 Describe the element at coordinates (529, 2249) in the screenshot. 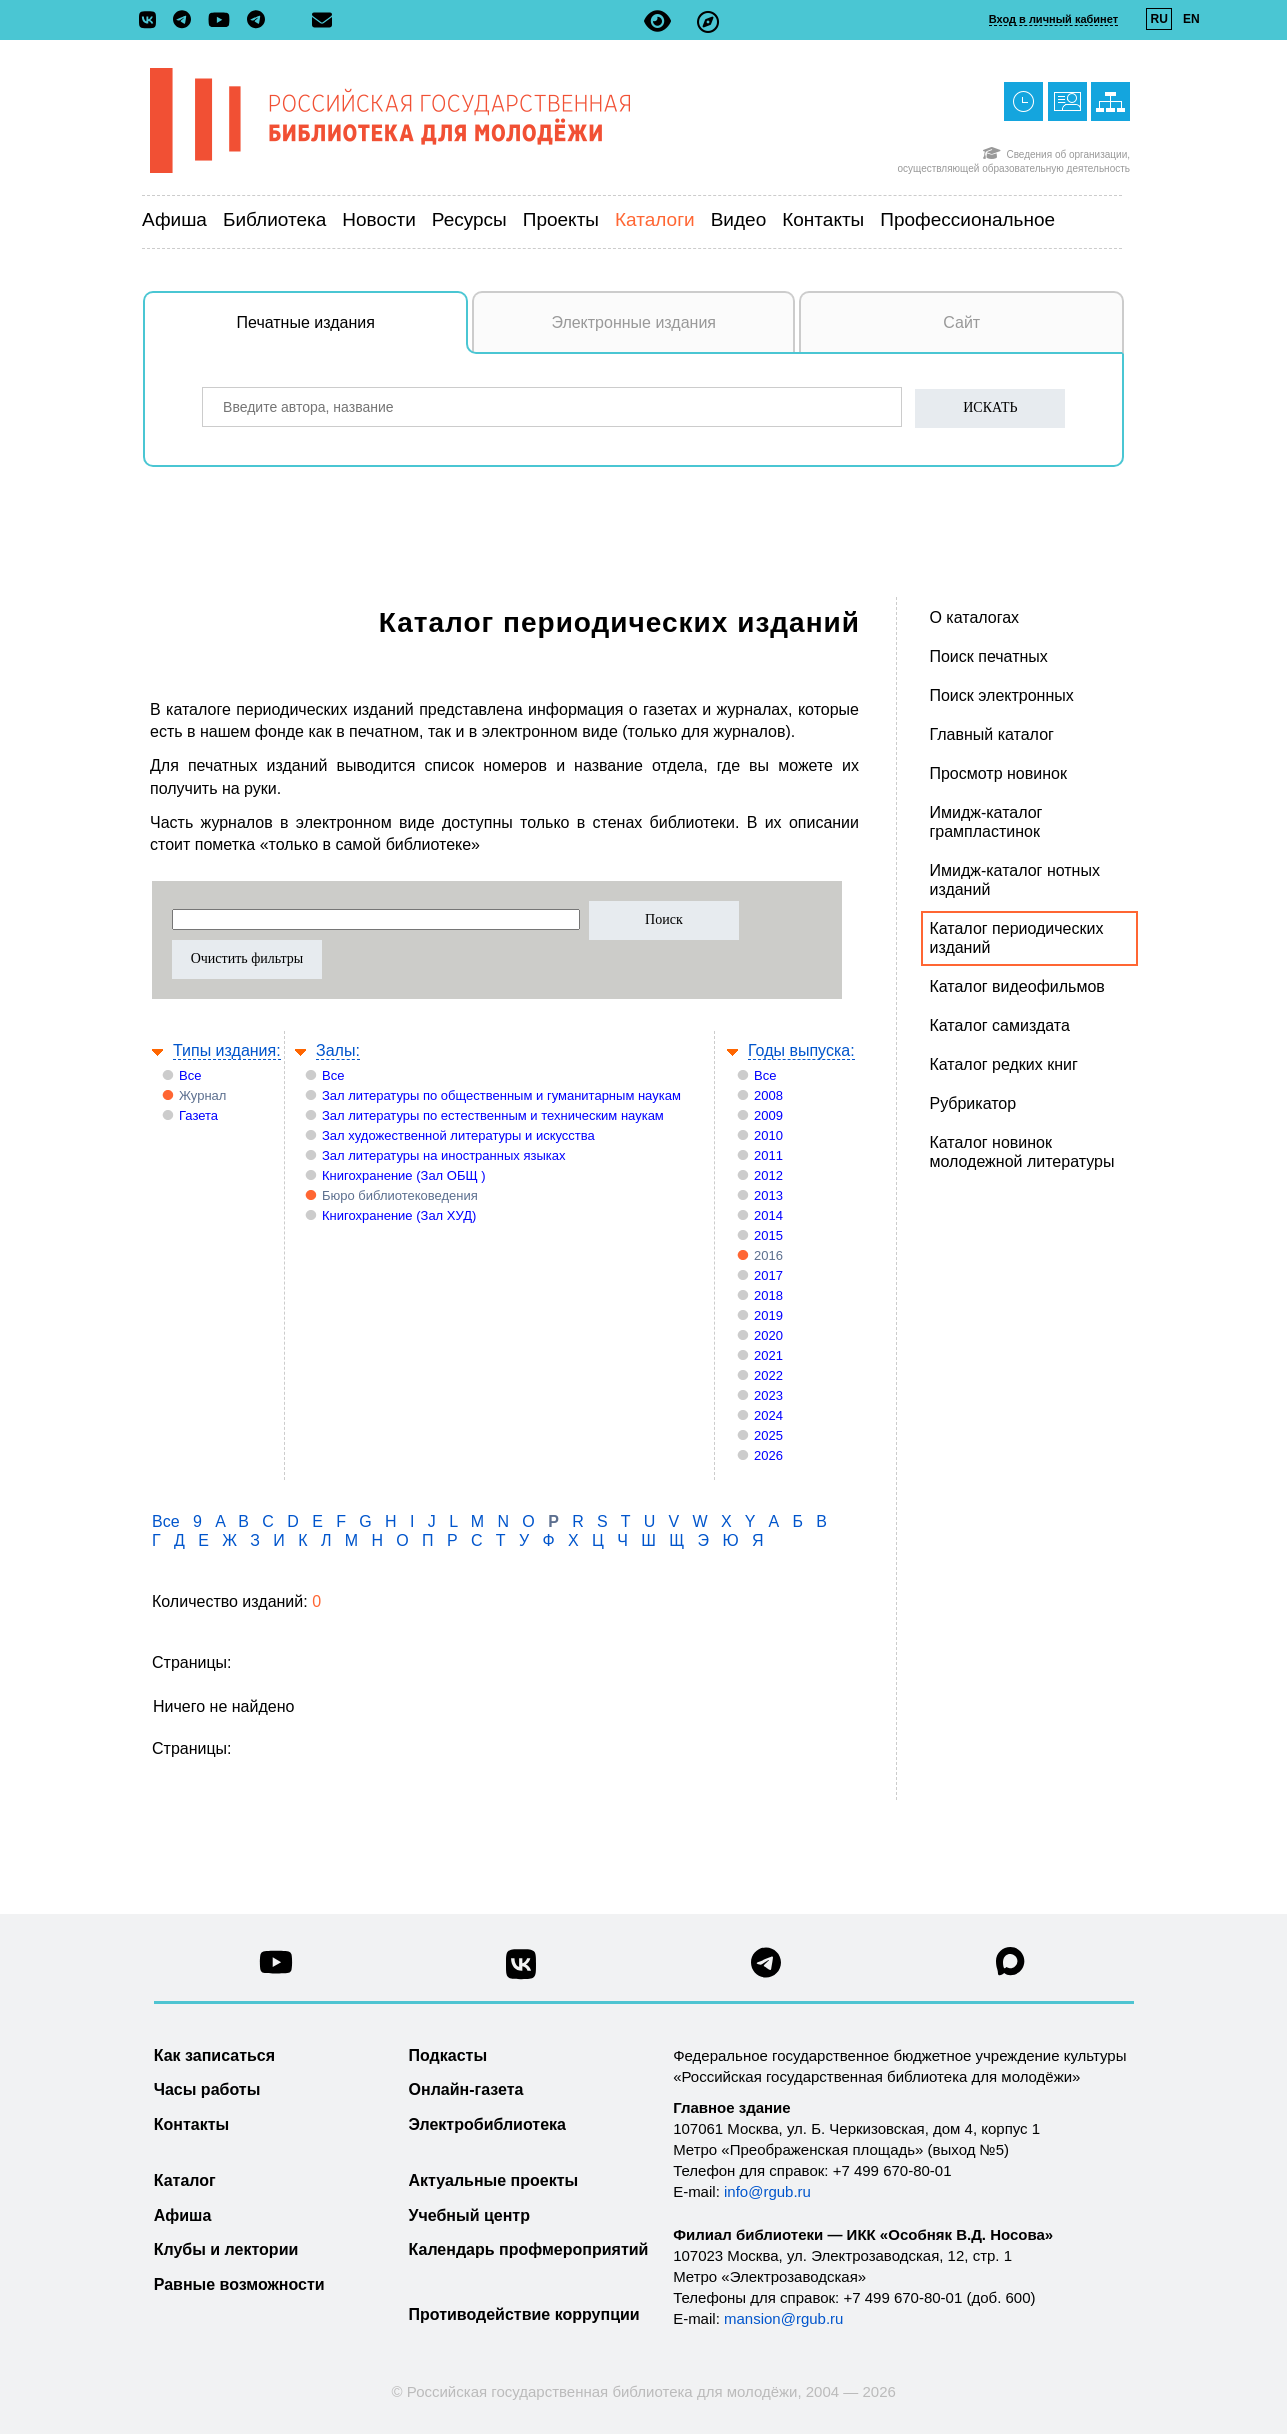

I see `Календарь профмероприятий` at that location.